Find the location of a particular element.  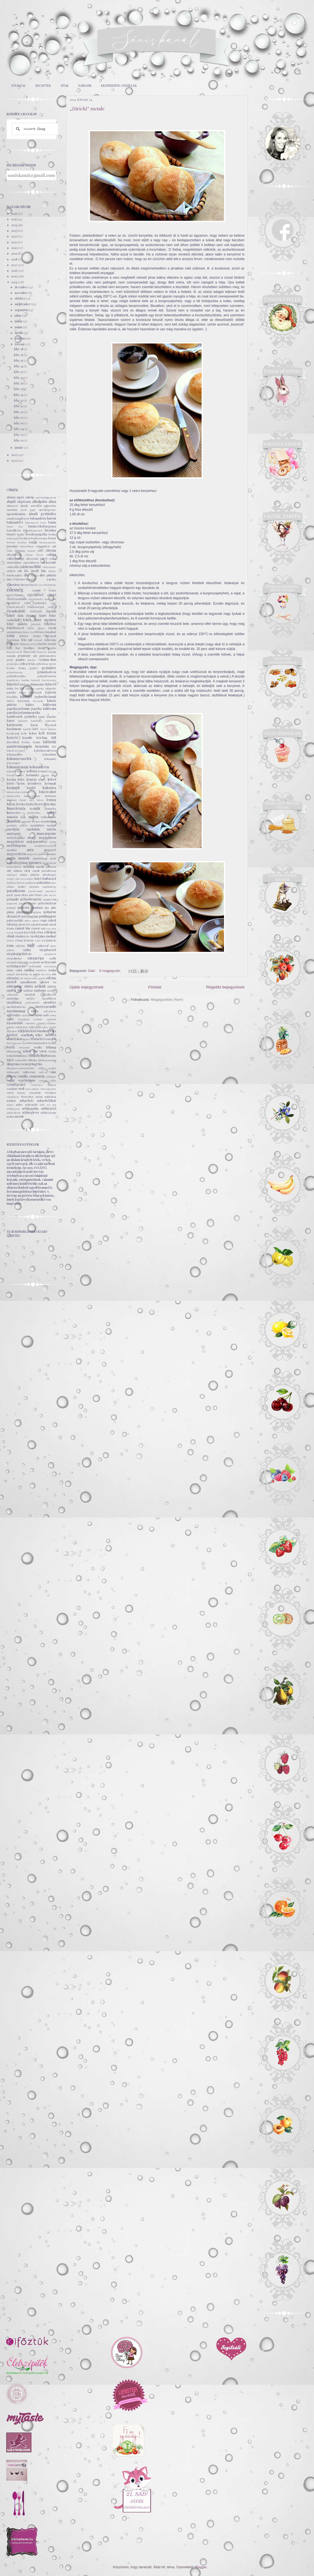

fasírt is located at coordinates (42, 616).